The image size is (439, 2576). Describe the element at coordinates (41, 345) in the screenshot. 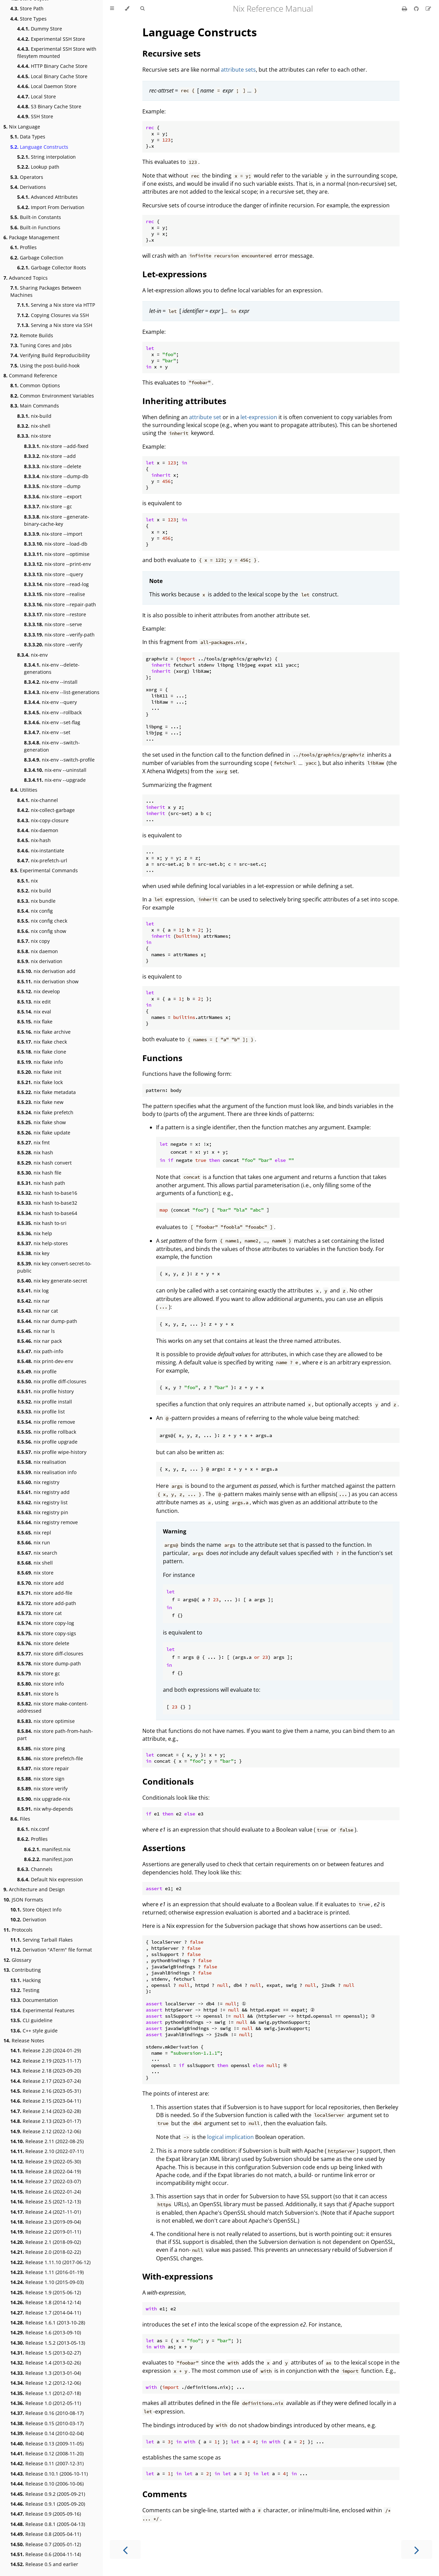

I see `Tuning Cores and Jobs` at that location.